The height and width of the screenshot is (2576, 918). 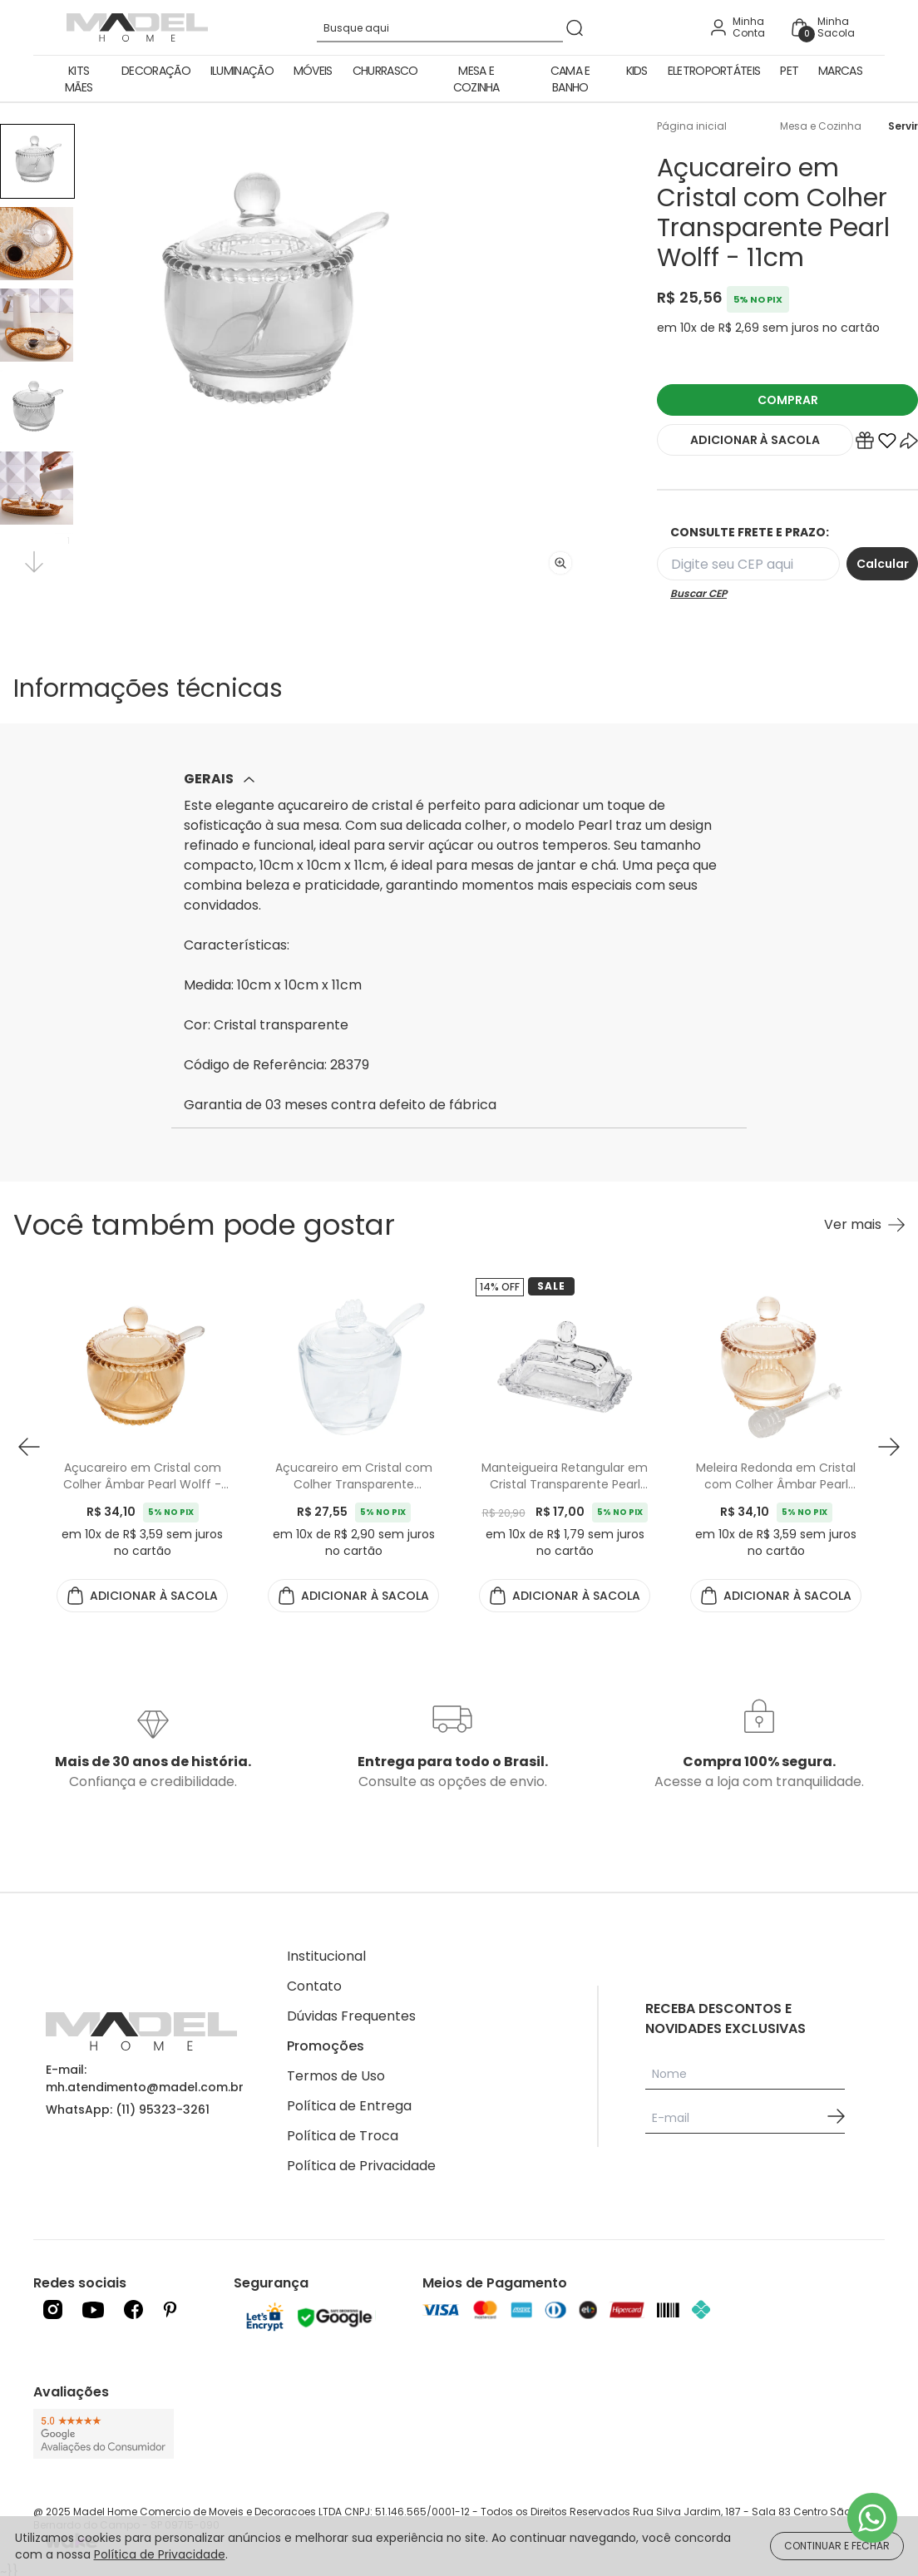 What do you see at coordinates (837, 2546) in the screenshot?
I see `CONTINUAR E FECHAR` at bounding box center [837, 2546].